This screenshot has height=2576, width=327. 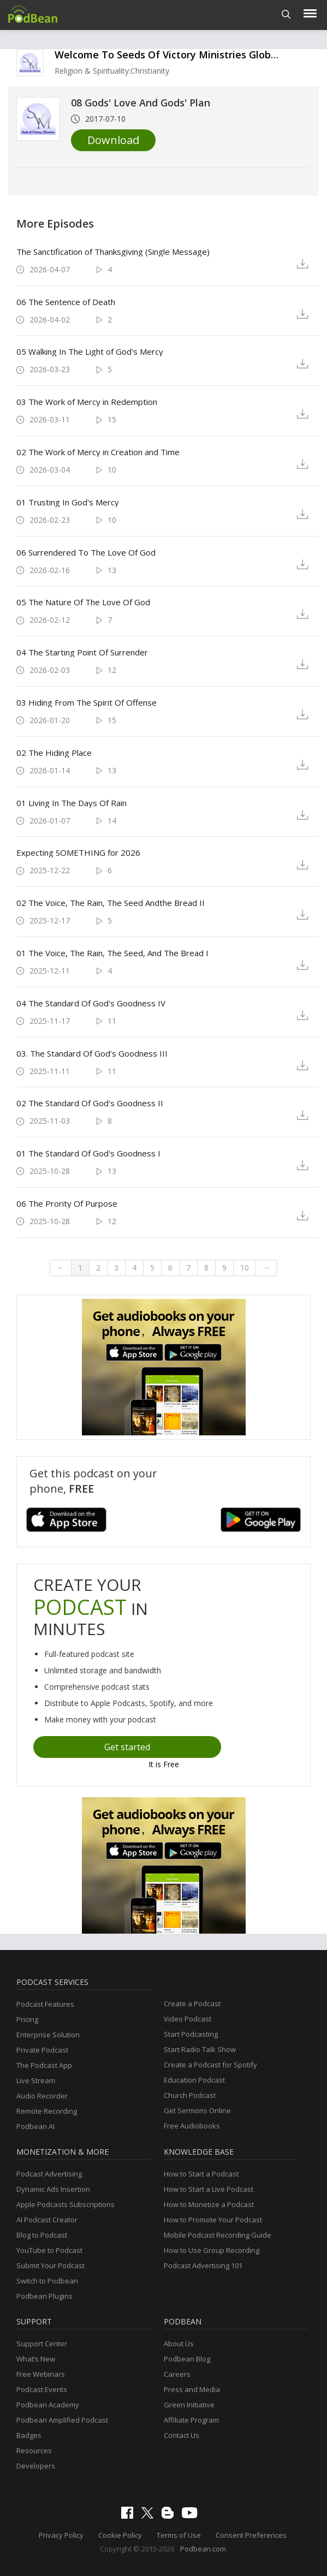 I want to click on Podbean Academy, so click(x=47, y=2405).